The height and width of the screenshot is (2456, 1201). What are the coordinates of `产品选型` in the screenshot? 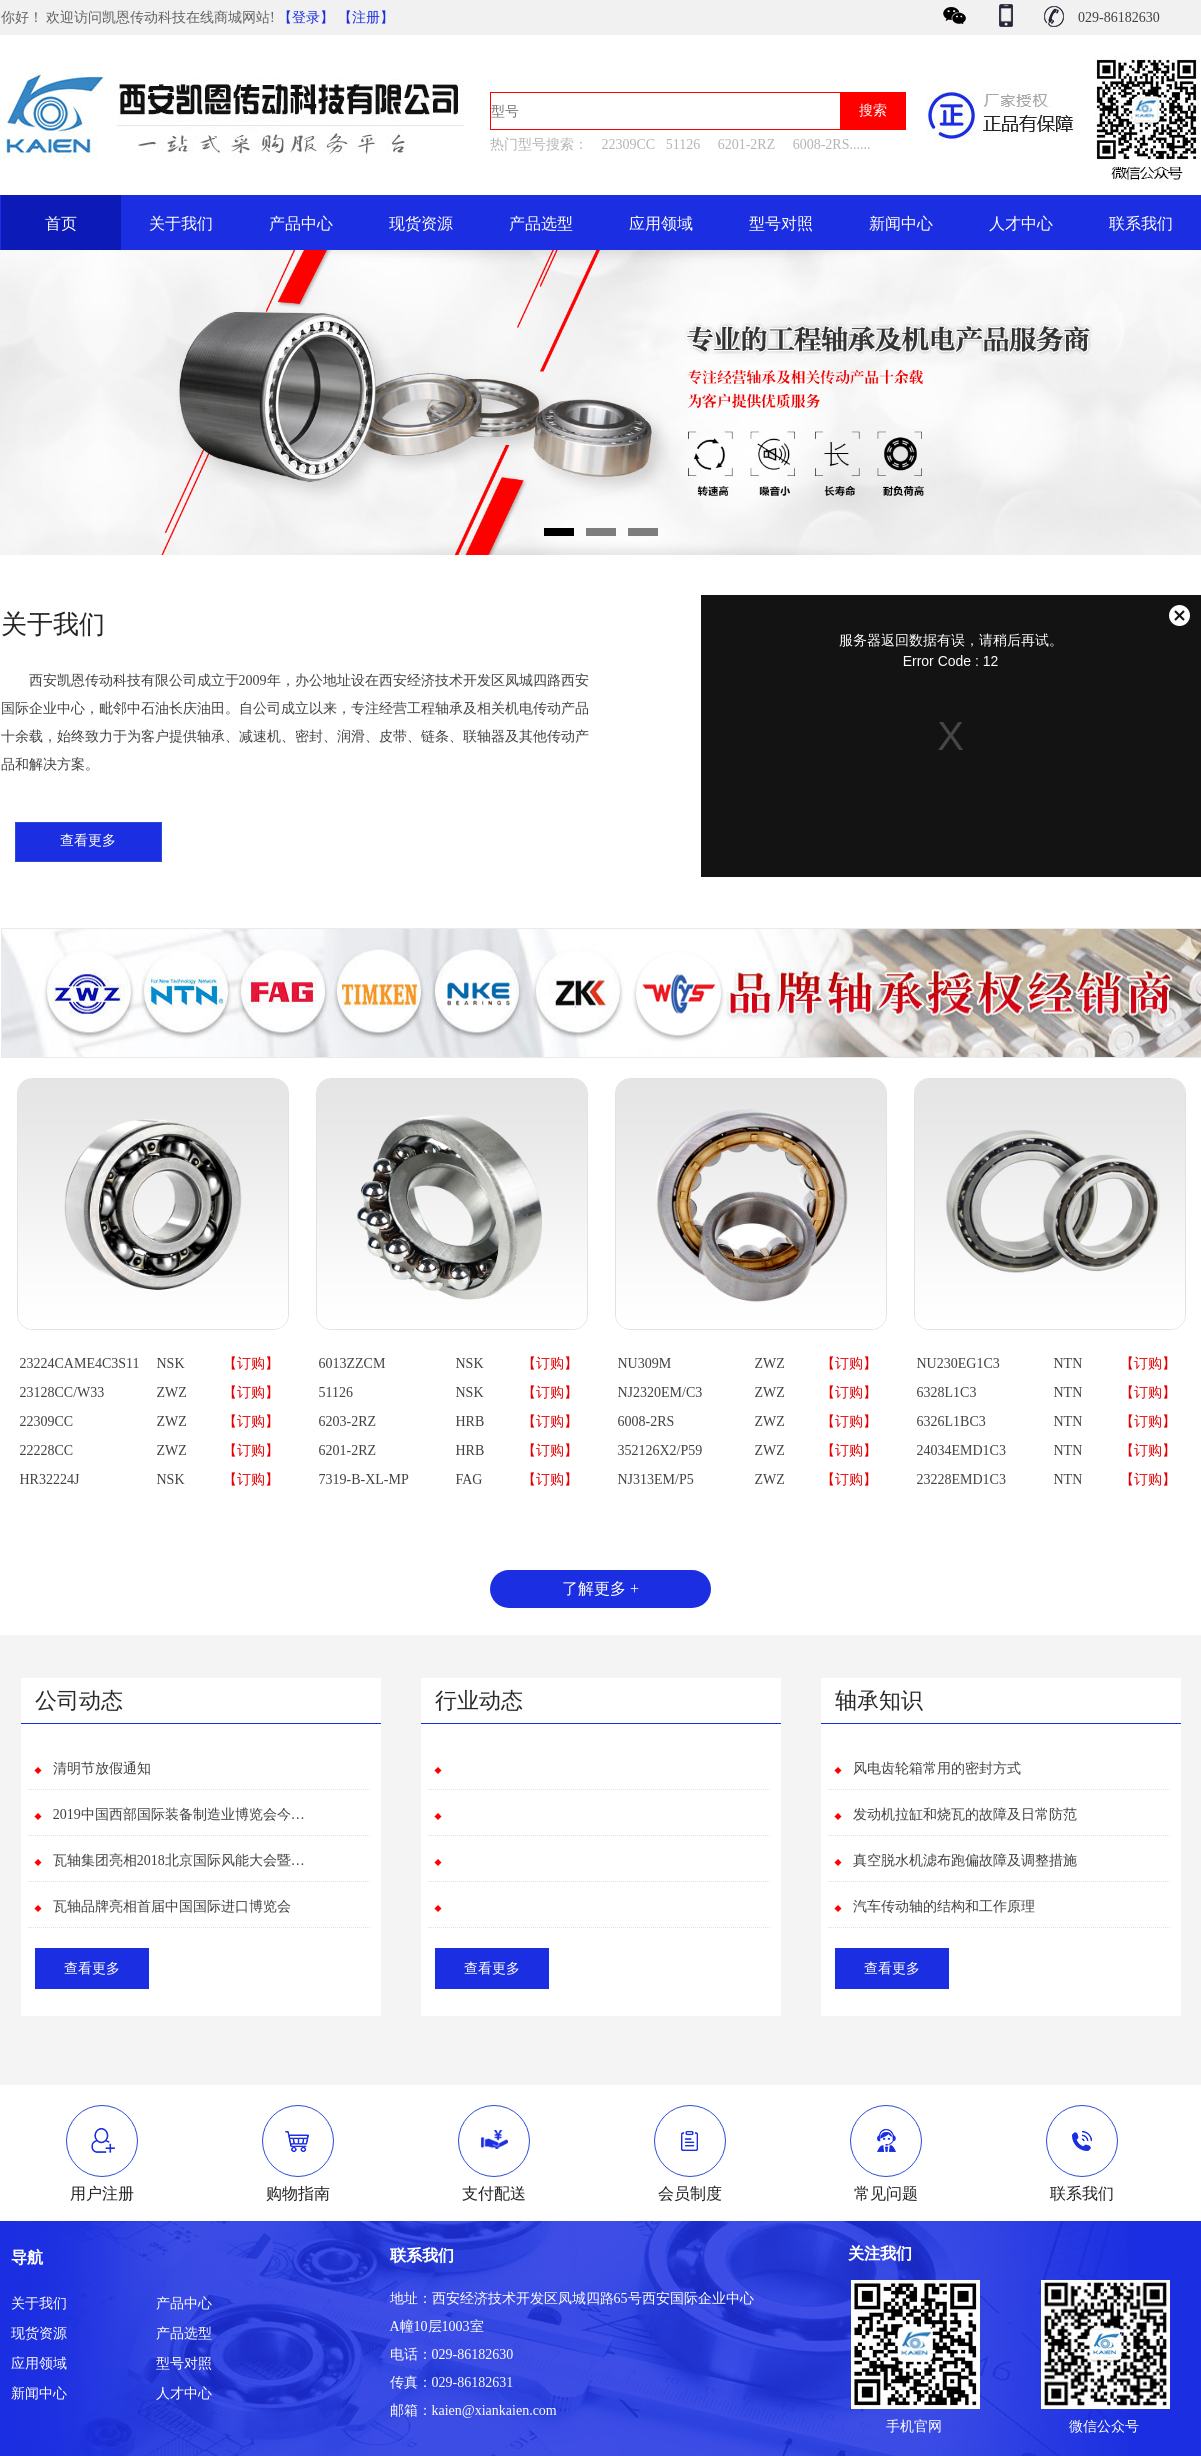 It's located at (541, 223).